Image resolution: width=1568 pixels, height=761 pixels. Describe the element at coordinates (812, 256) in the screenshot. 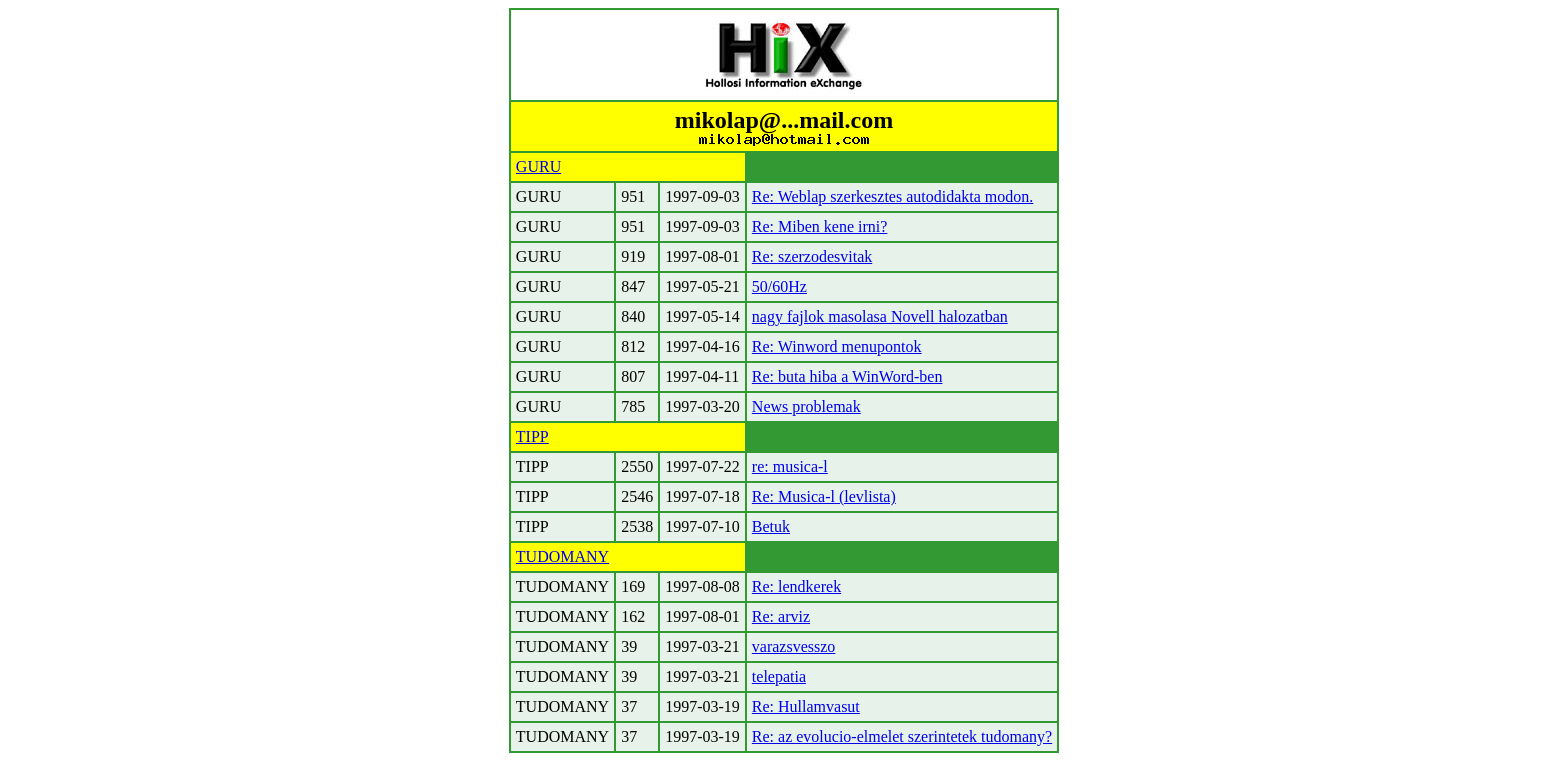

I see `Re: szerzodesvitak` at that location.